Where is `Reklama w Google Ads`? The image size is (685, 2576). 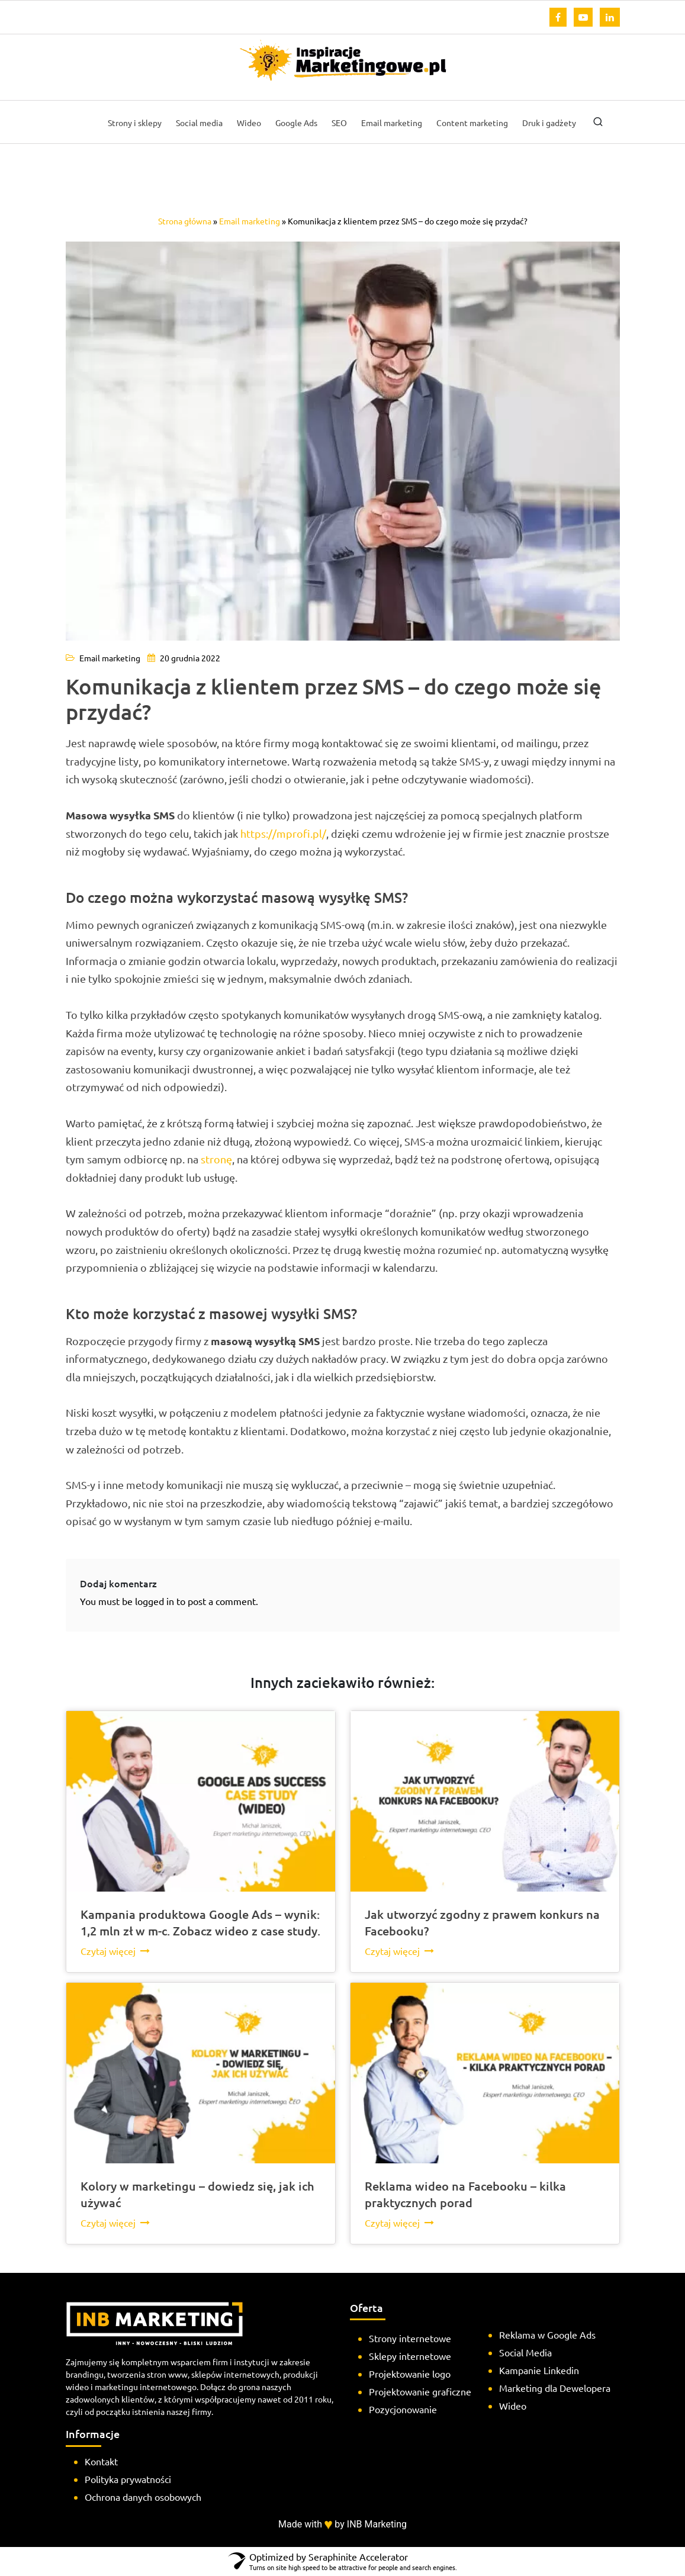 Reklama w Google Ads is located at coordinates (547, 2334).